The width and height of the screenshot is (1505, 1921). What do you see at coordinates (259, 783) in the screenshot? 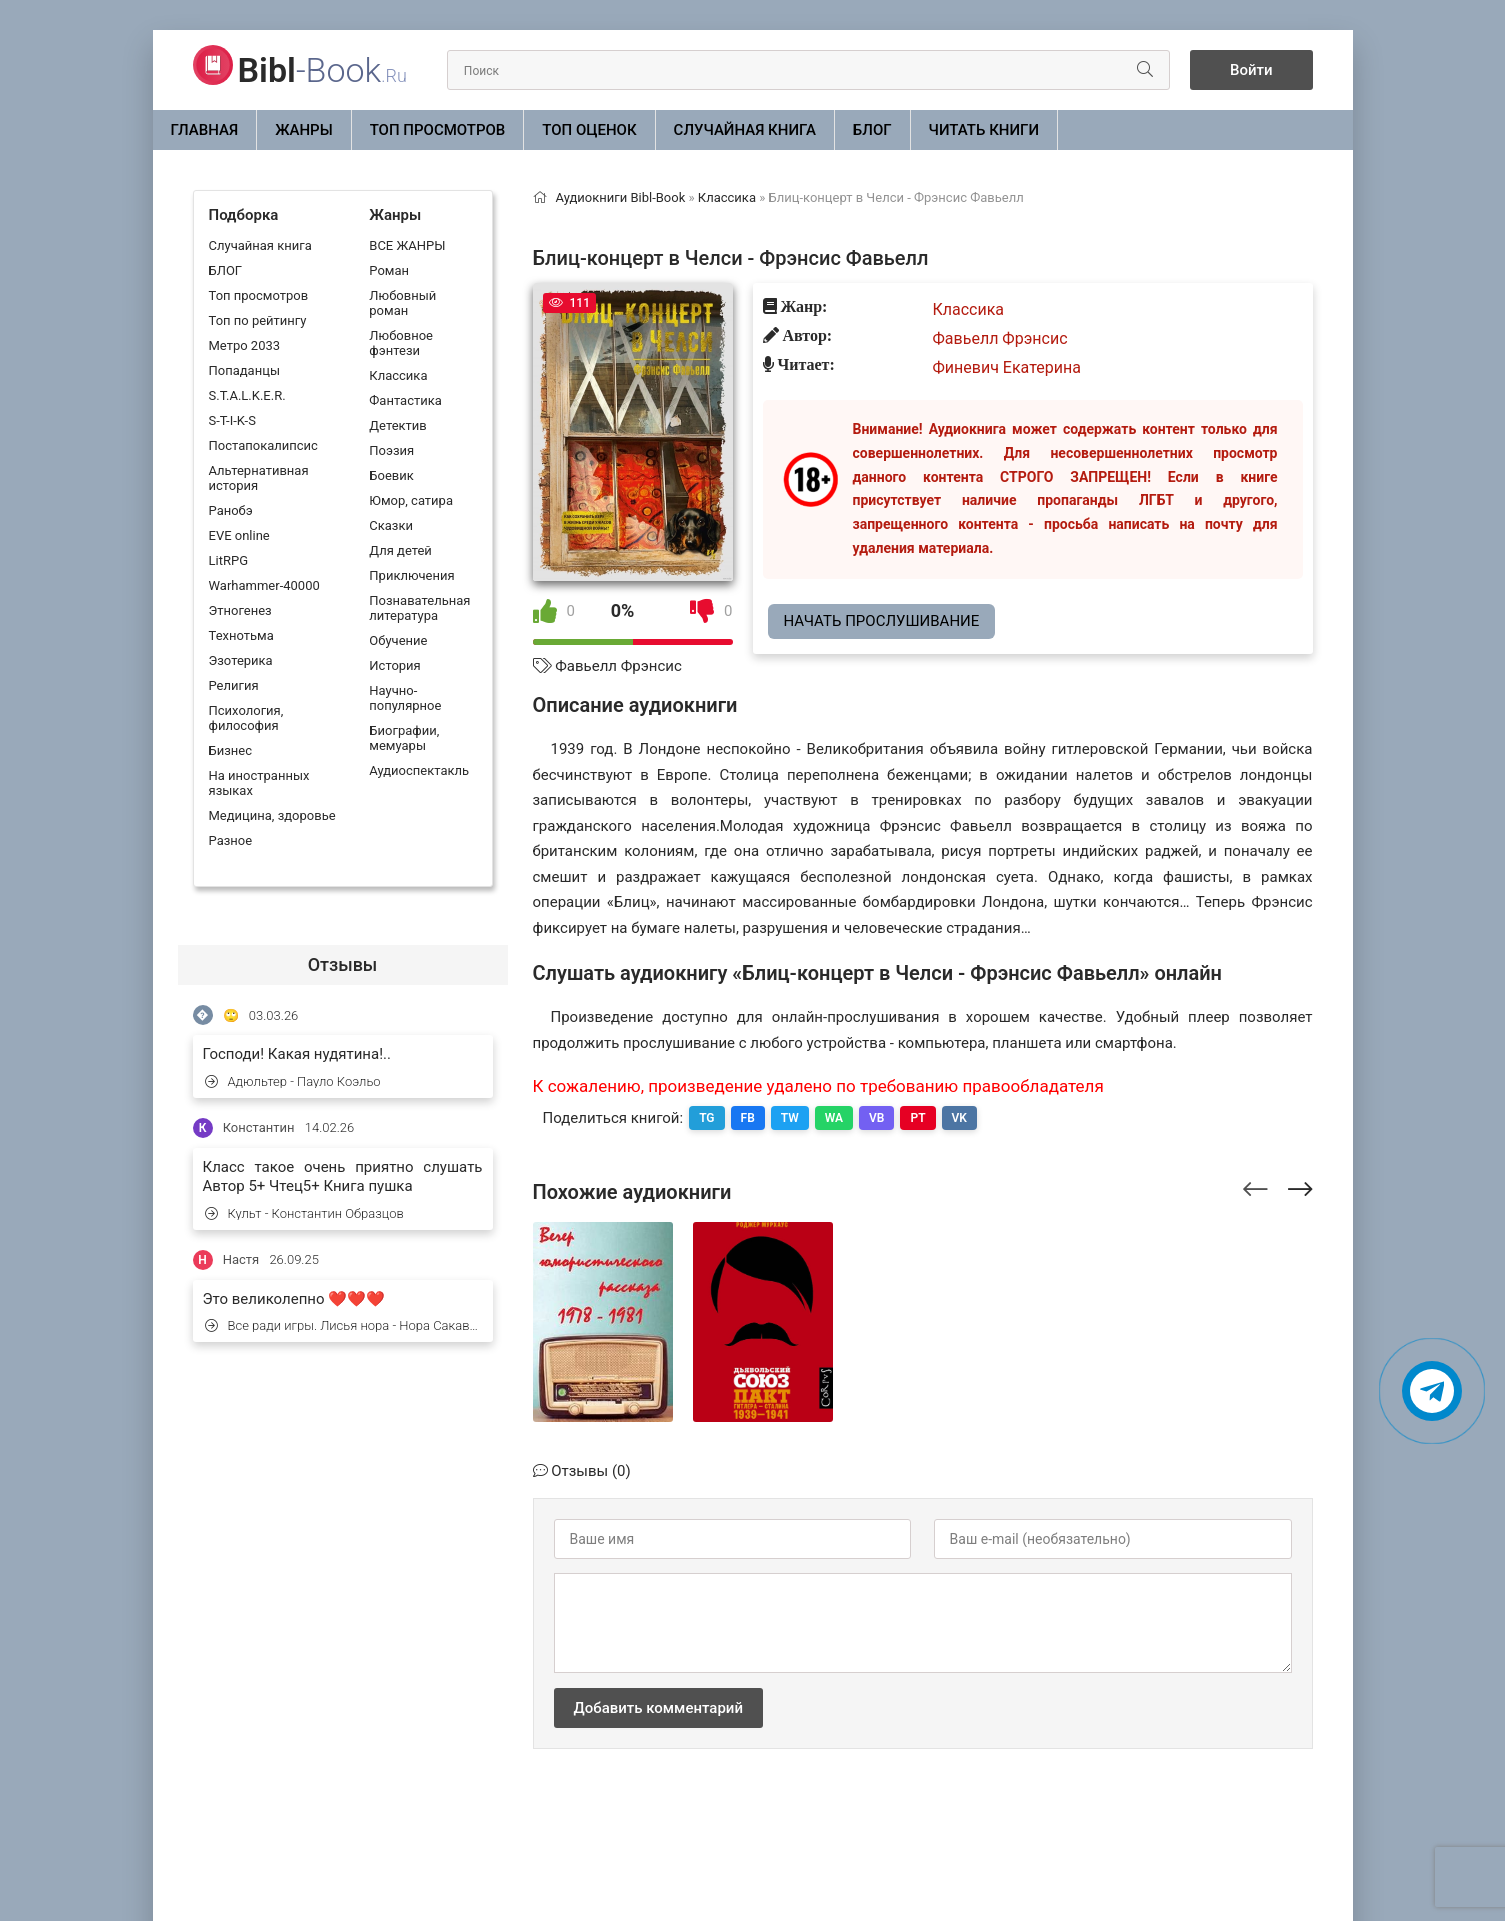
I see `На иностранных языках` at bounding box center [259, 783].